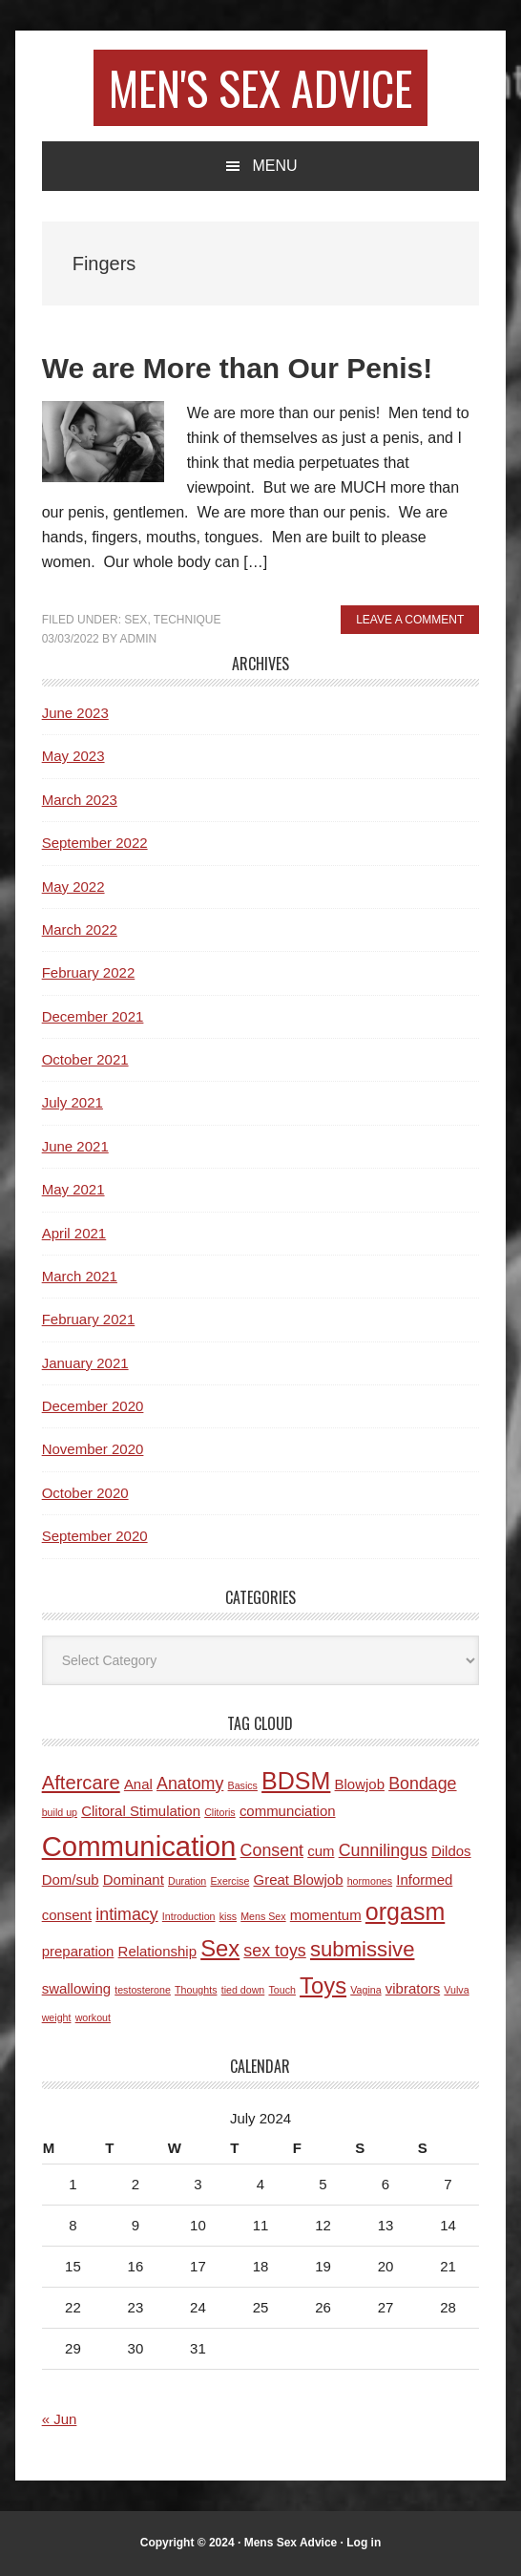 This screenshot has height=2576, width=521. What do you see at coordinates (75, 713) in the screenshot?
I see `June 2023` at bounding box center [75, 713].